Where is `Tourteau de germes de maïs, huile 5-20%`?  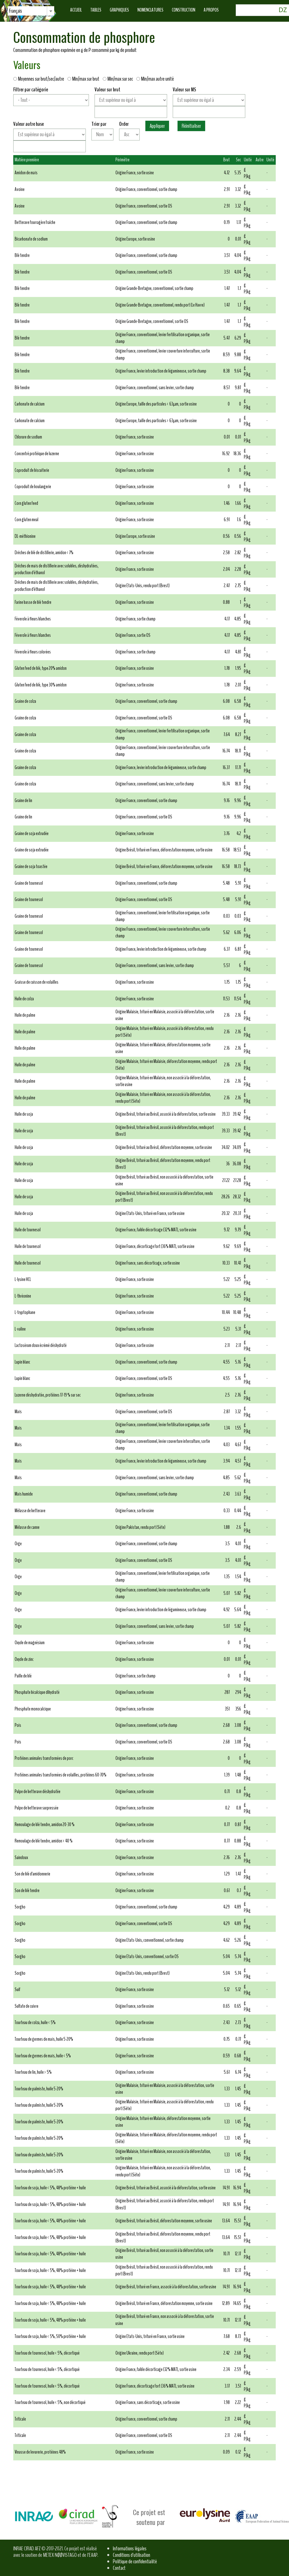
Tourteau de germes de maïs, huile 5-20% is located at coordinates (44, 2039).